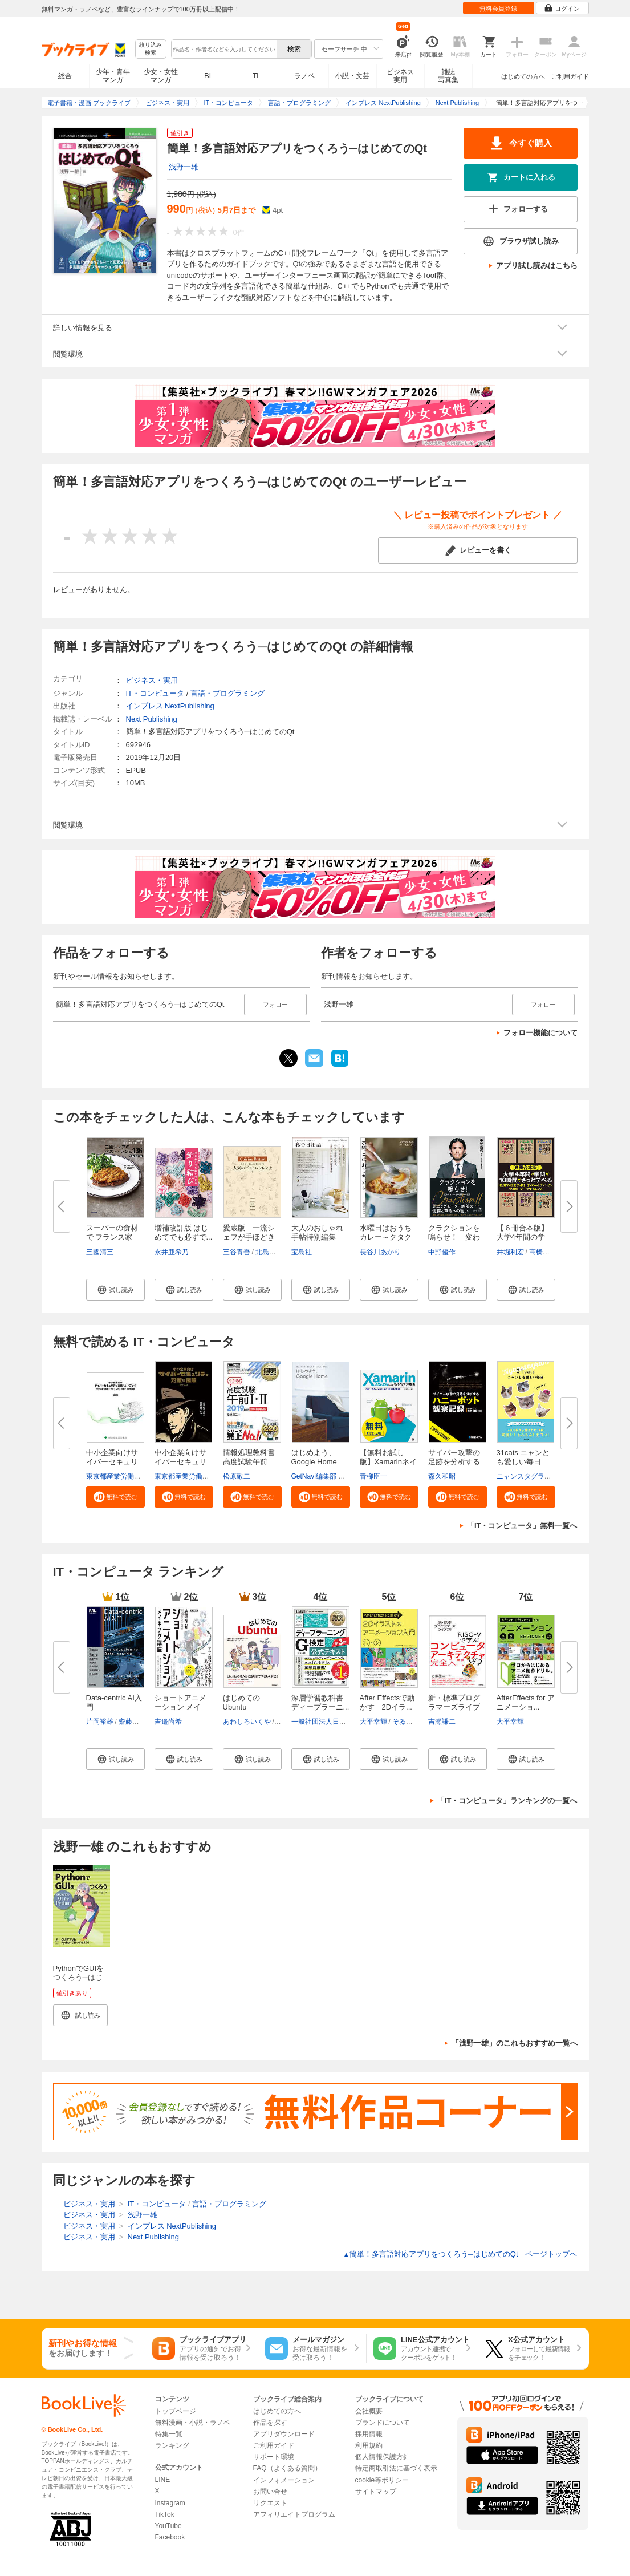 This screenshot has height=2576, width=630. Describe the element at coordinates (168, 2526) in the screenshot. I see `YouTube` at that location.